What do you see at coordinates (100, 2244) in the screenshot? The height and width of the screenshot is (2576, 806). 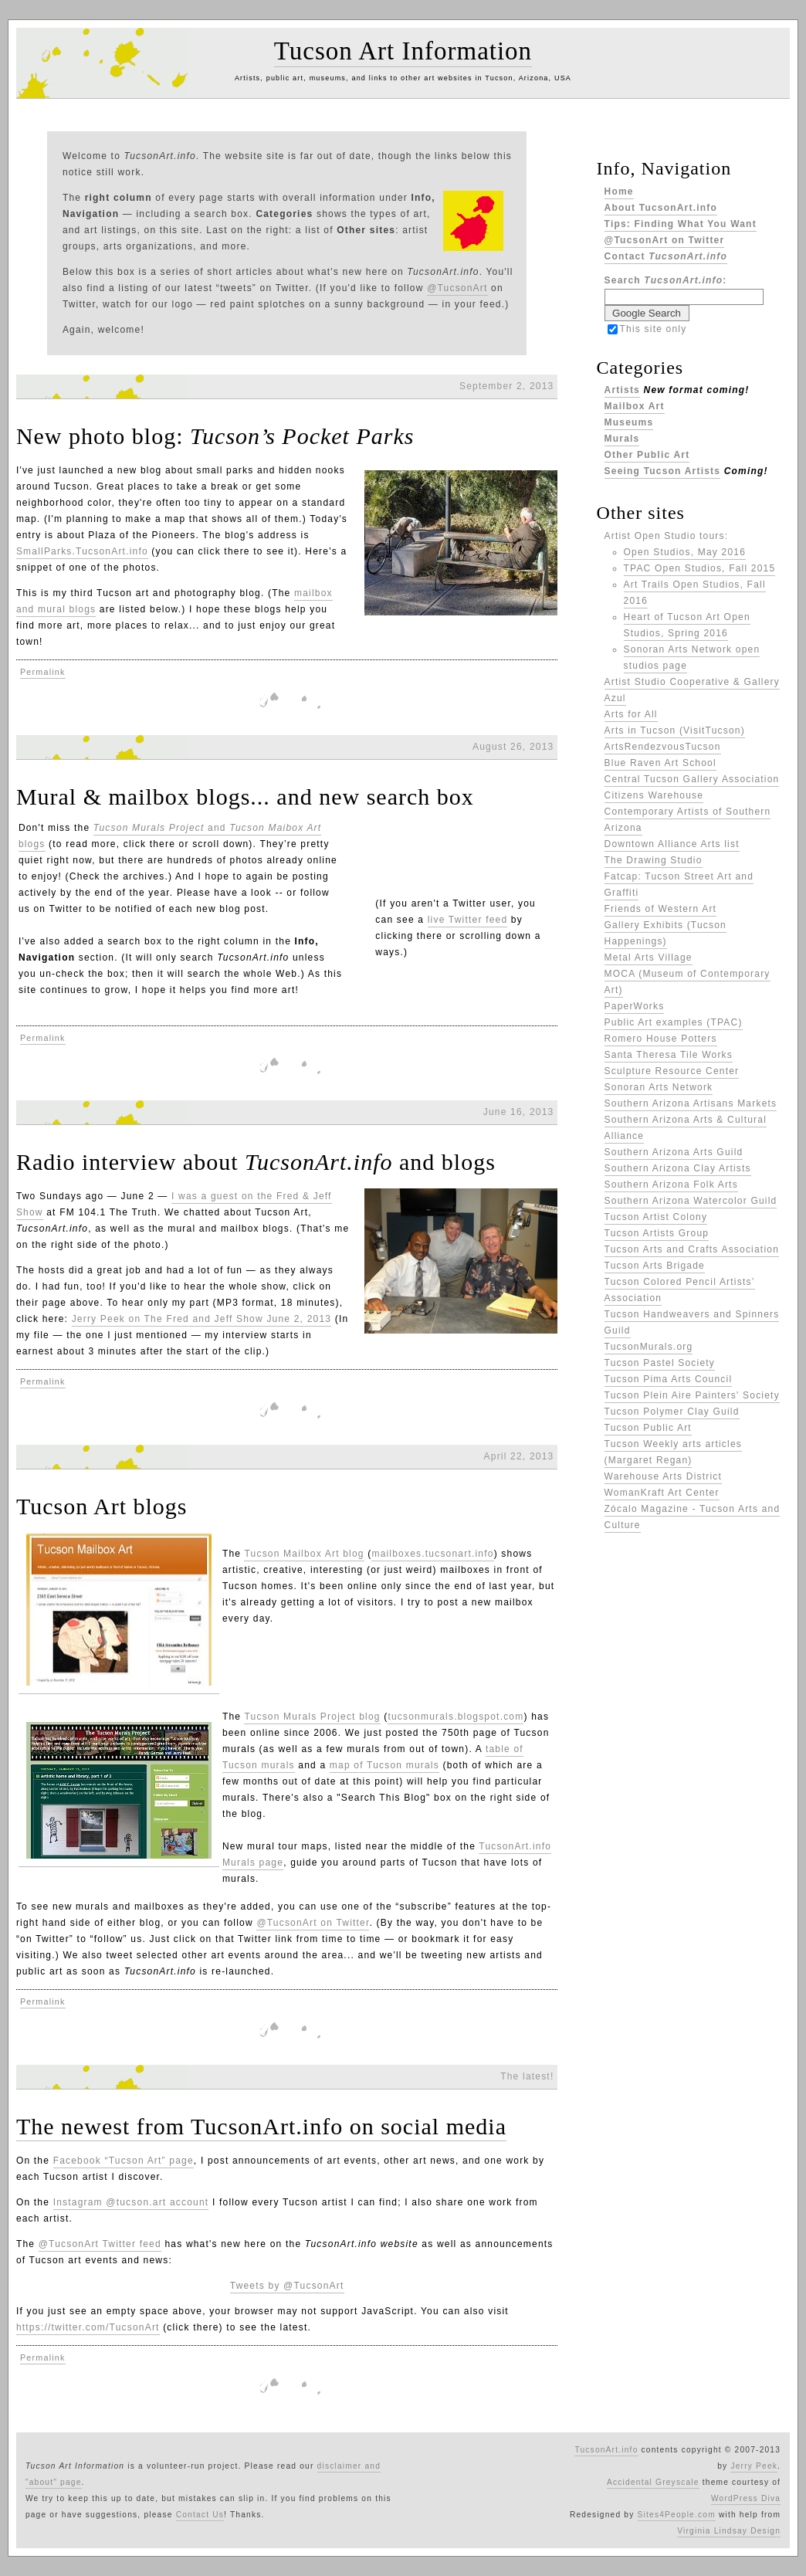 I see `@TucsonArt Twitter feed` at bounding box center [100, 2244].